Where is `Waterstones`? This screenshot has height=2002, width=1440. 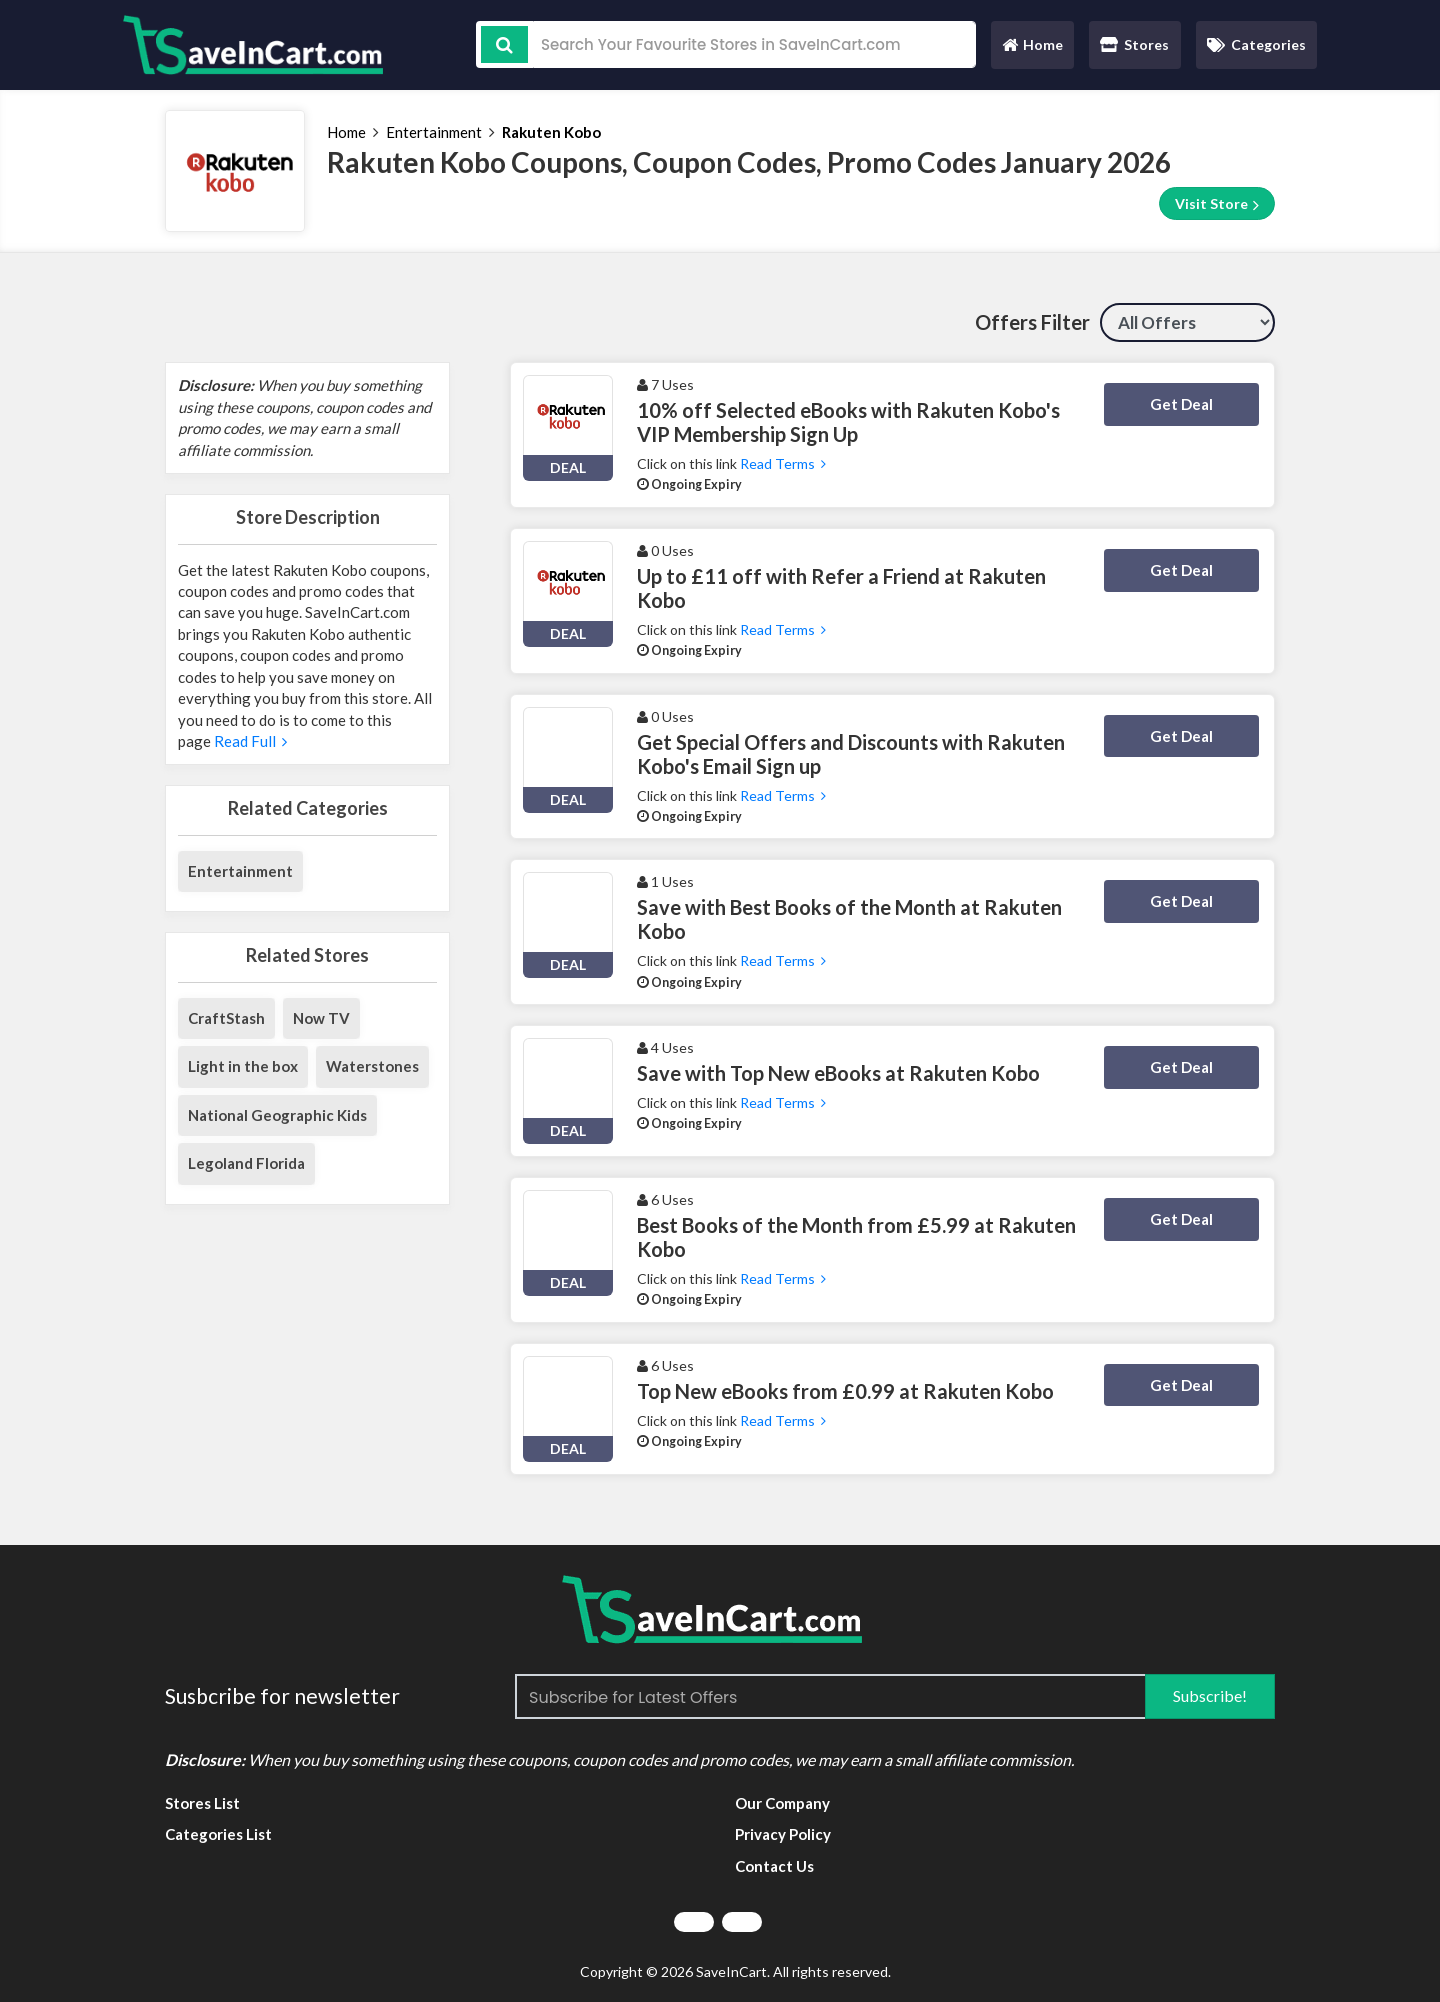 Waterstones is located at coordinates (372, 1066).